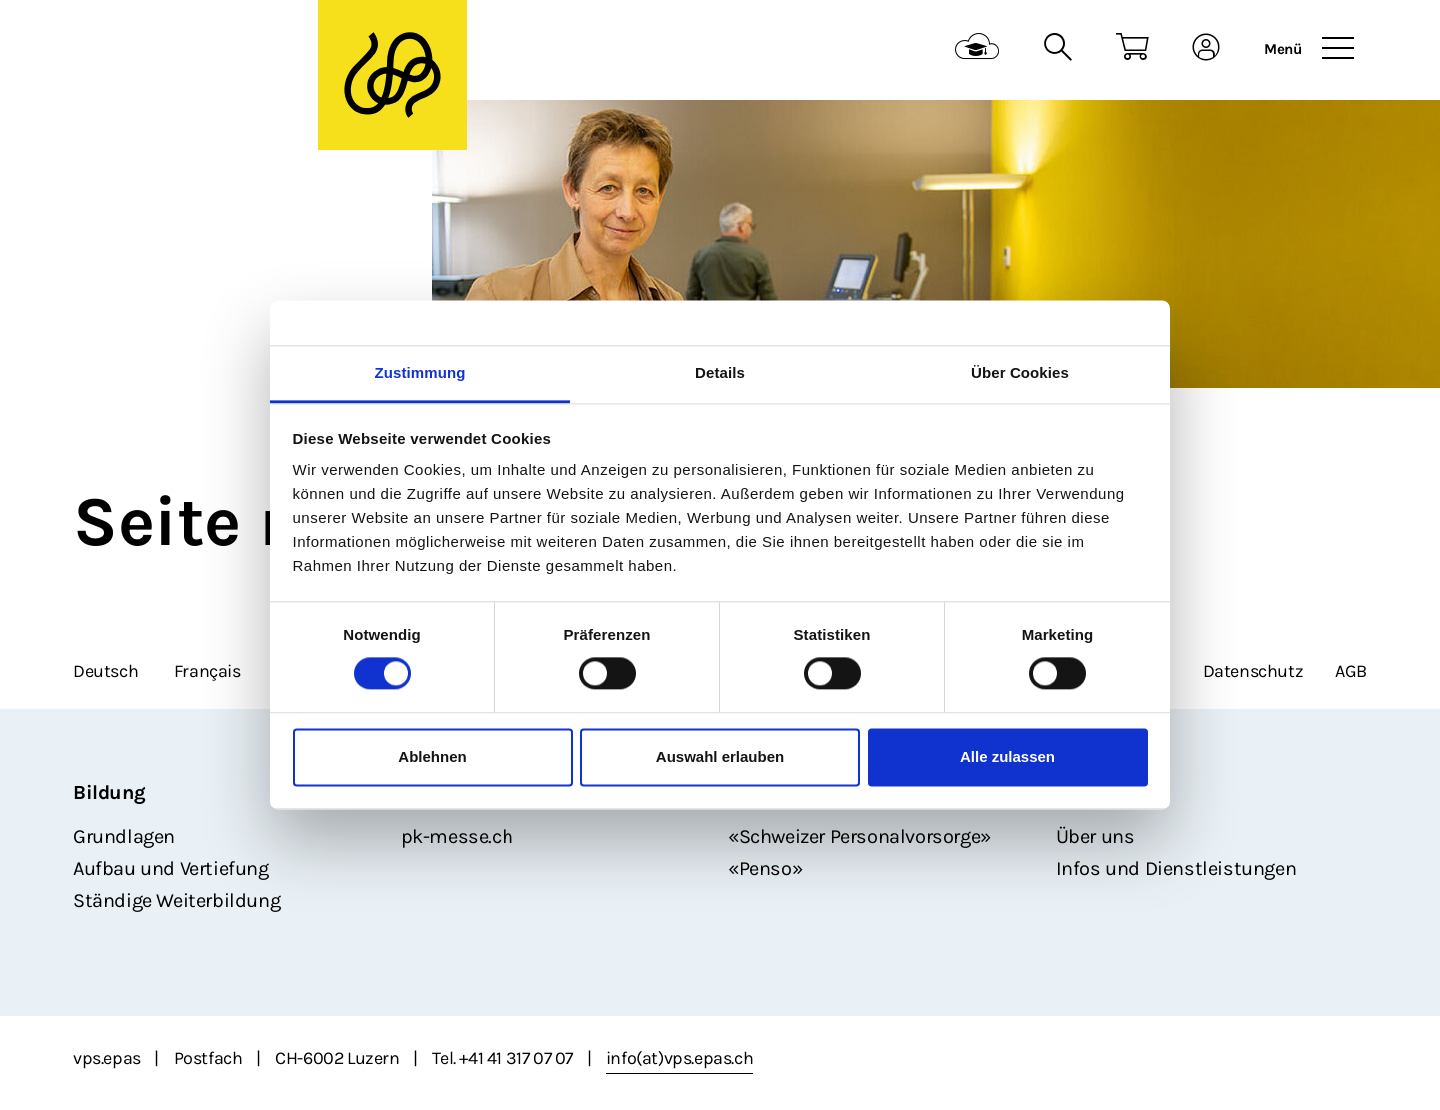 This screenshot has width=1440, height=1110. I want to click on Auswahl erlauben, so click(720, 756).